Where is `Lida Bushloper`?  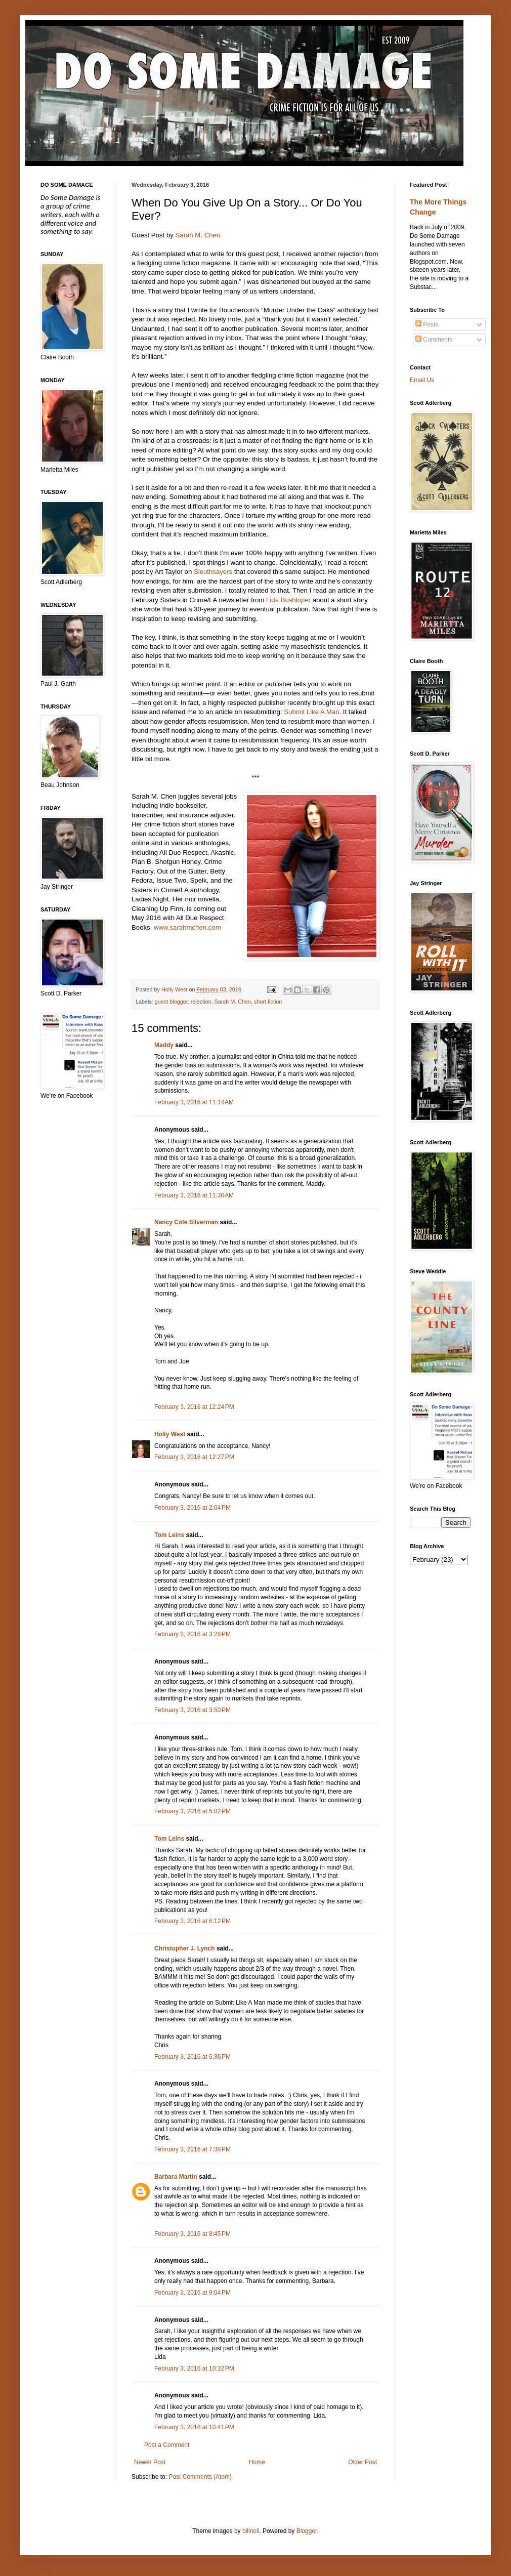 Lida Bushloper is located at coordinates (288, 600).